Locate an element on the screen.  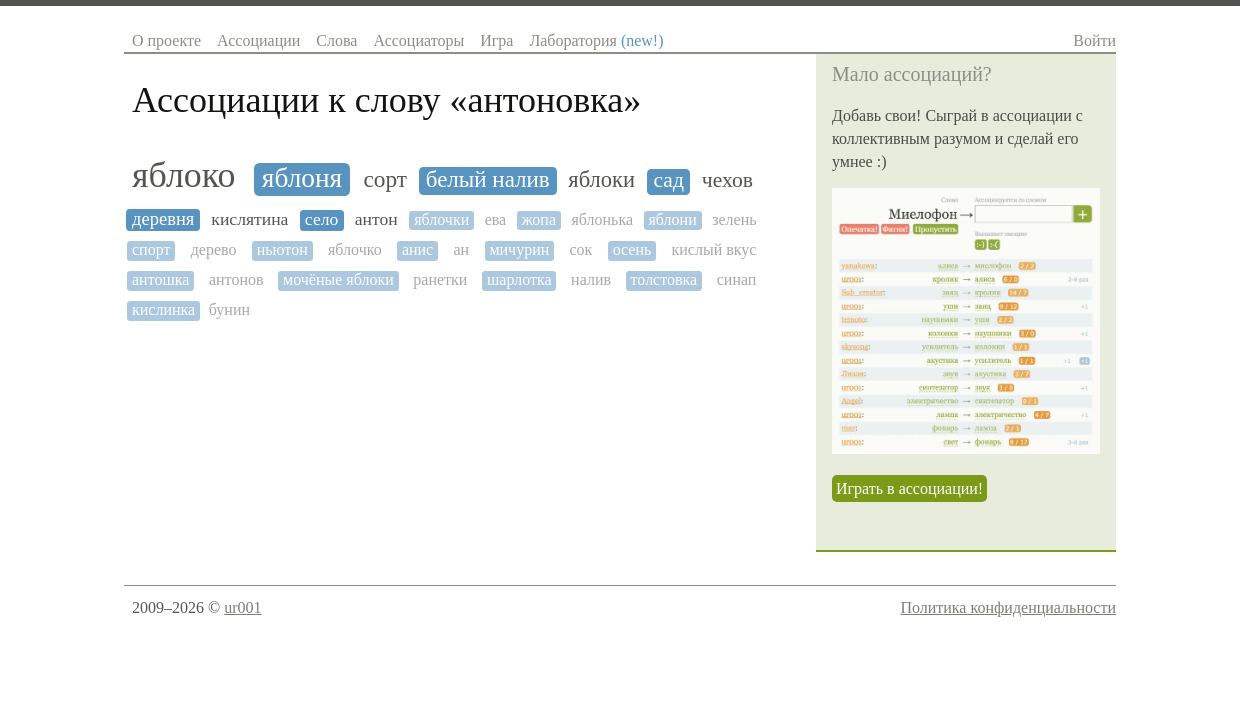
ранетки is located at coordinates (440, 279).